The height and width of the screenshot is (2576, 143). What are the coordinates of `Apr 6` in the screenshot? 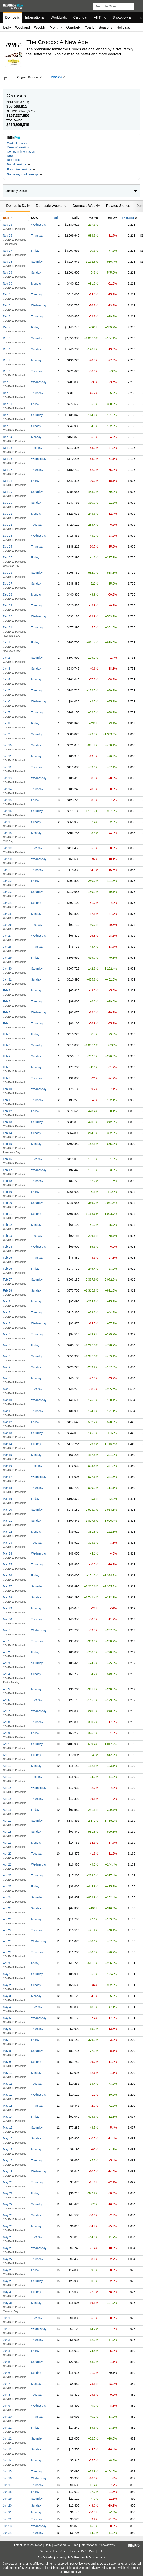 It's located at (6, 1700).